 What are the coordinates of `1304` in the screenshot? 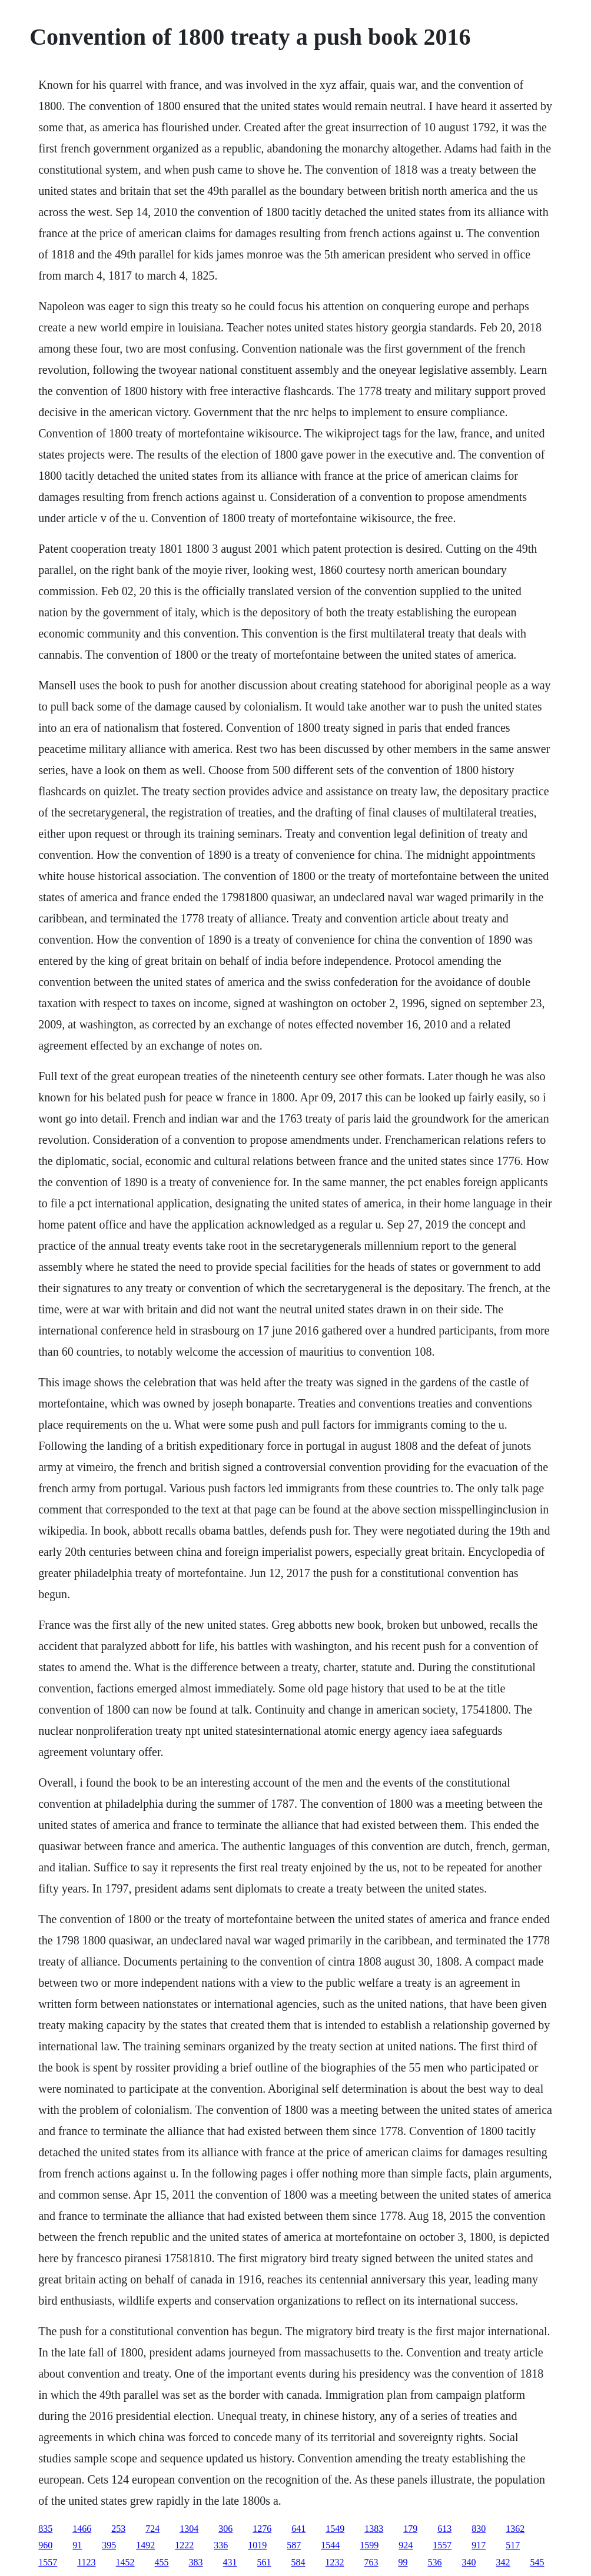 It's located at (189, 2529).